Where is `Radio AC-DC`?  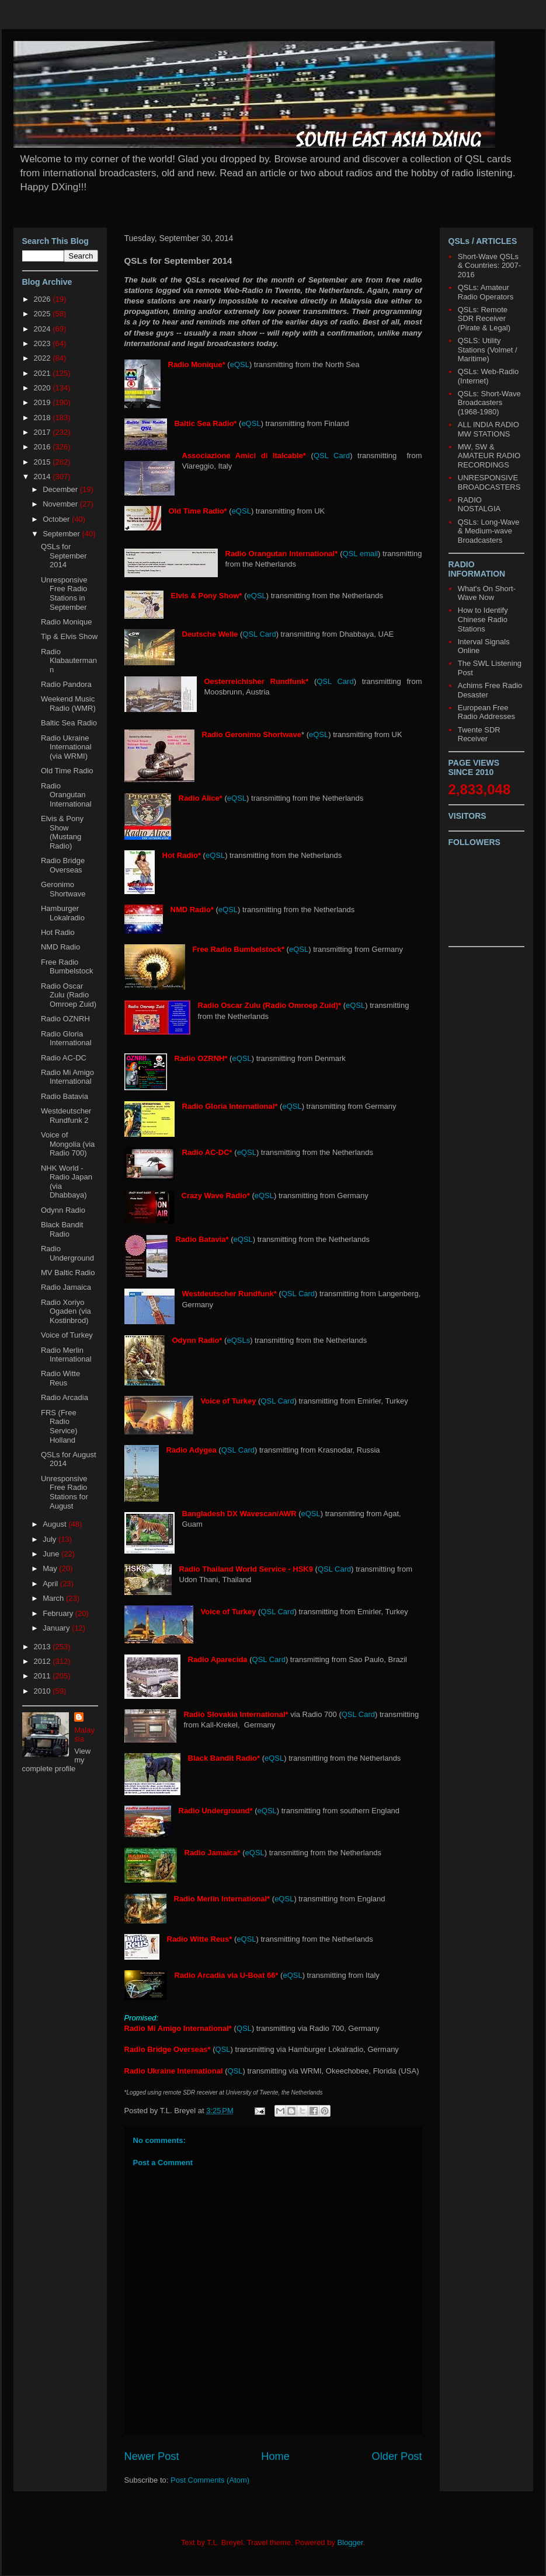
Radio AC-DC is located at coordinates (63, 1057).